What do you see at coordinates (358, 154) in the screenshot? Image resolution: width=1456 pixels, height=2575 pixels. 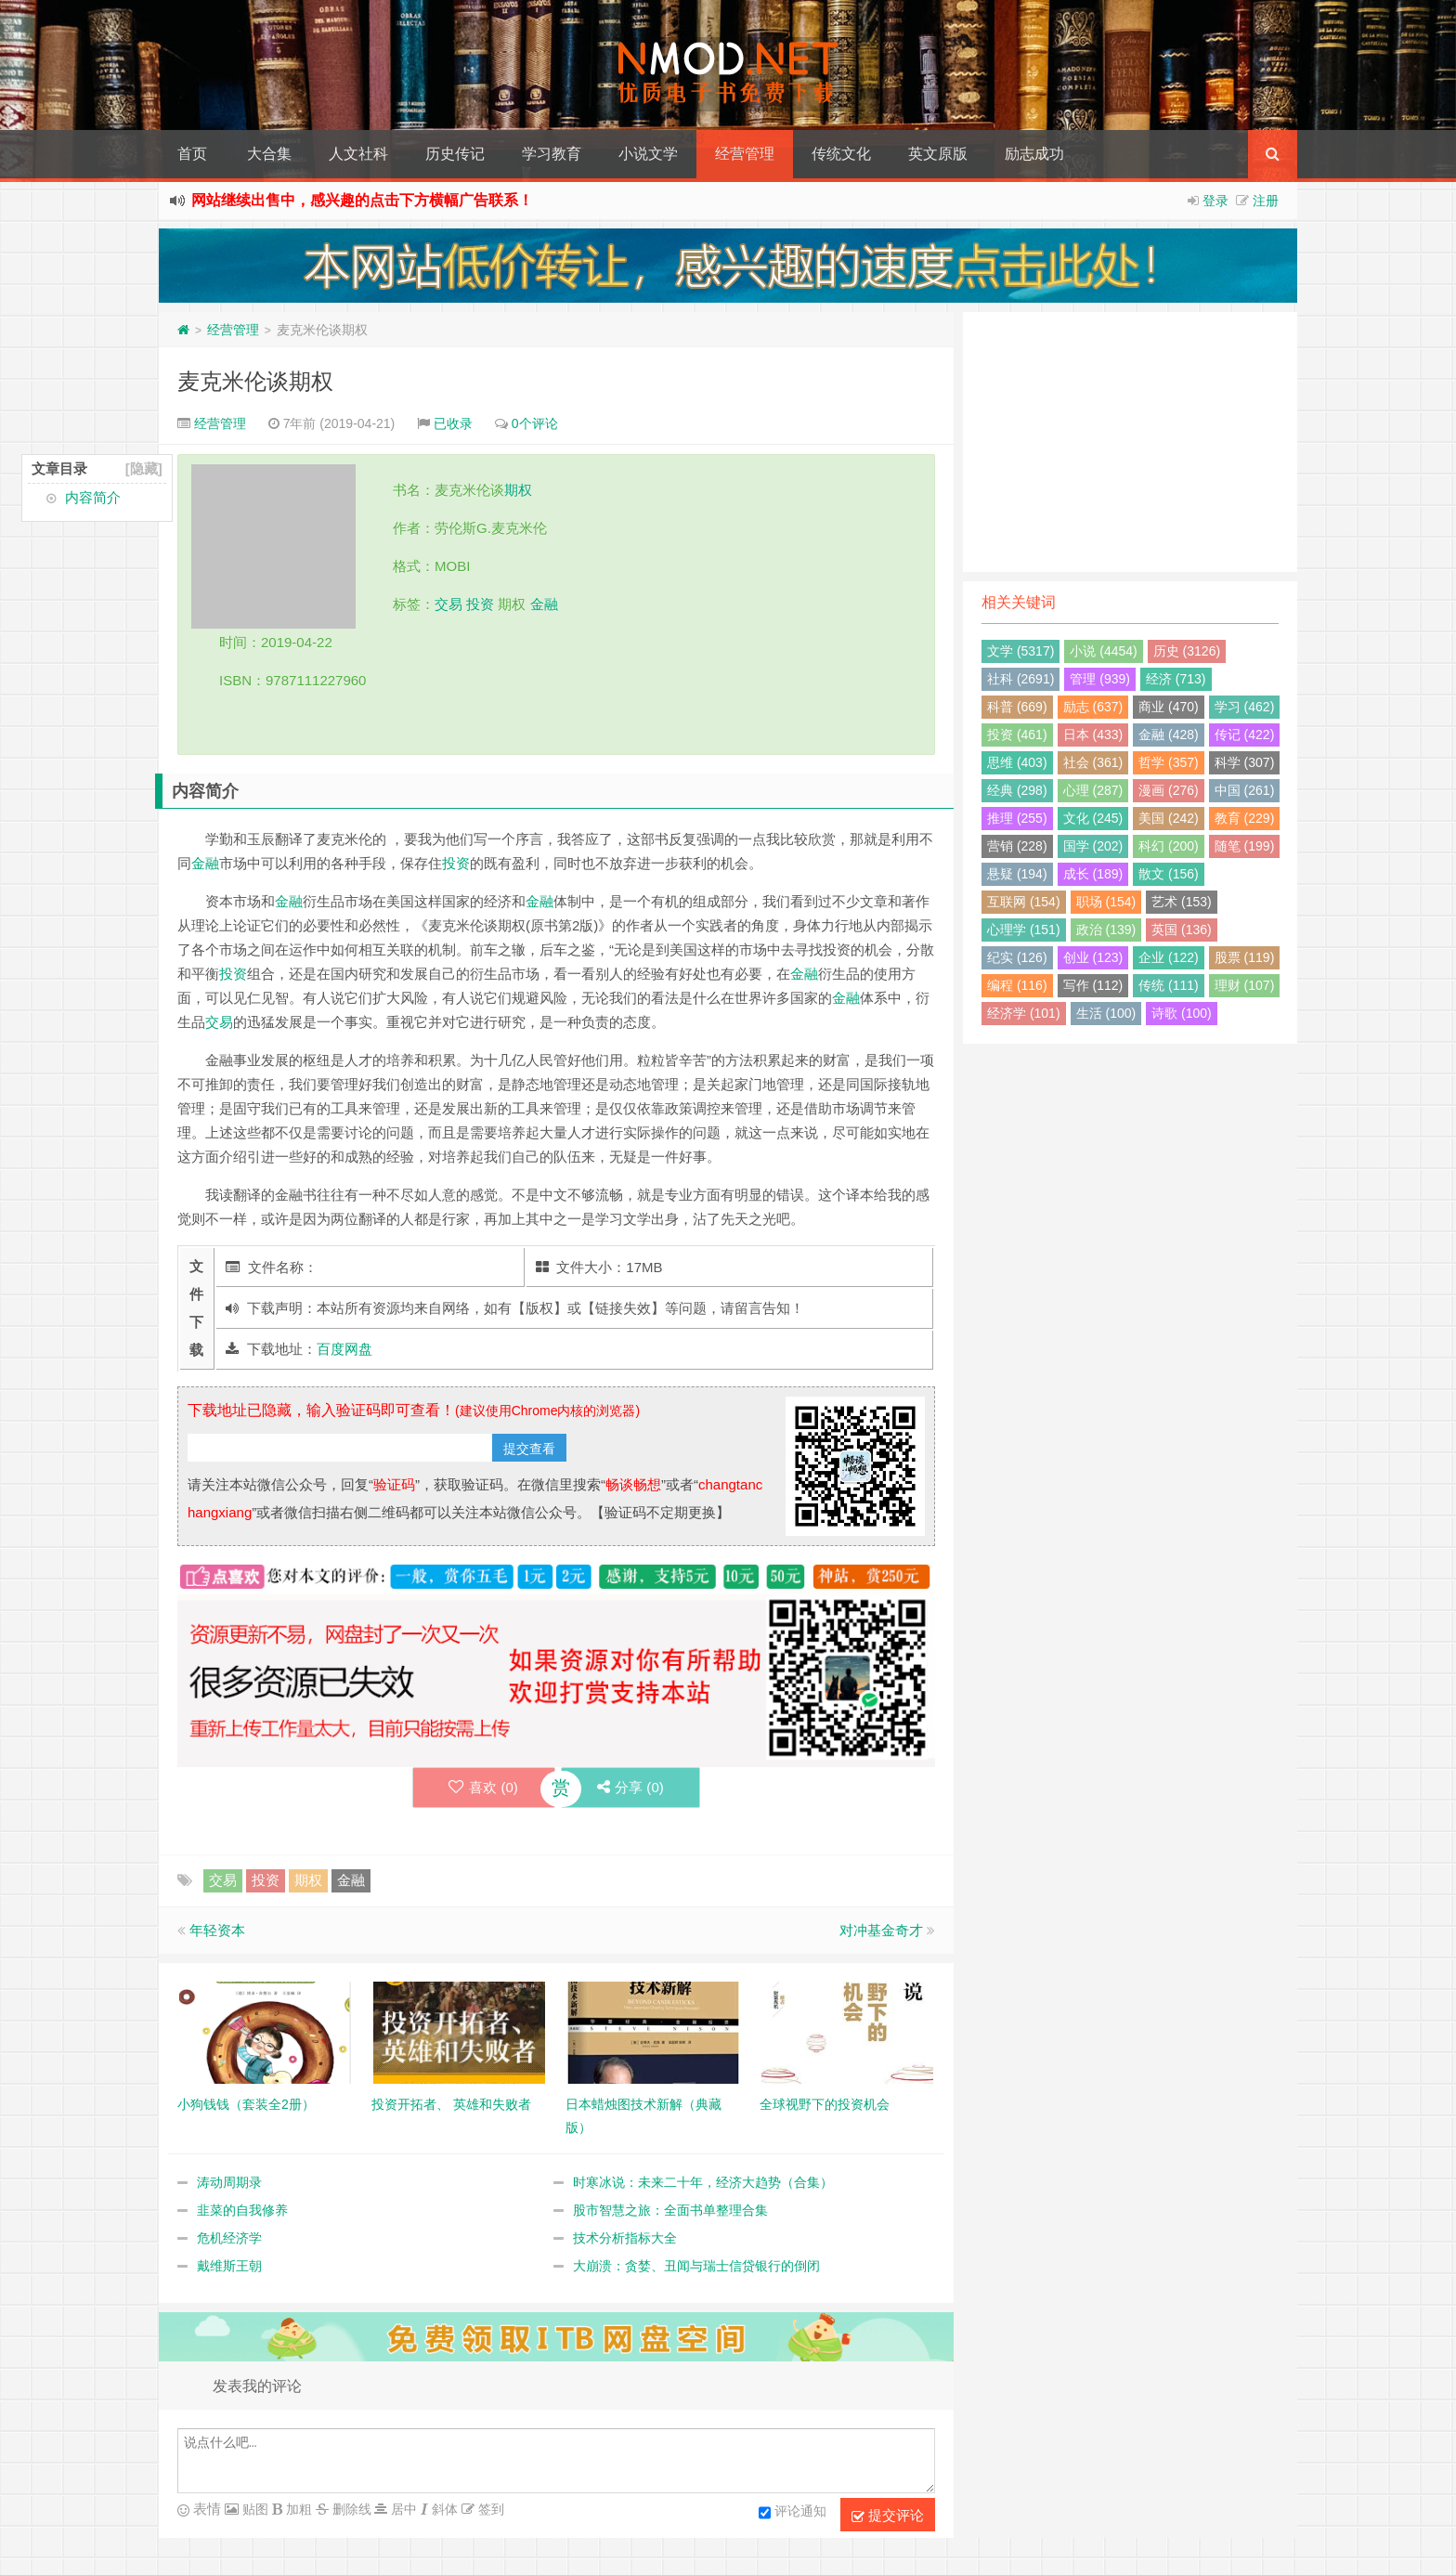 I see `人文社科` at bounding box center [358, 154].